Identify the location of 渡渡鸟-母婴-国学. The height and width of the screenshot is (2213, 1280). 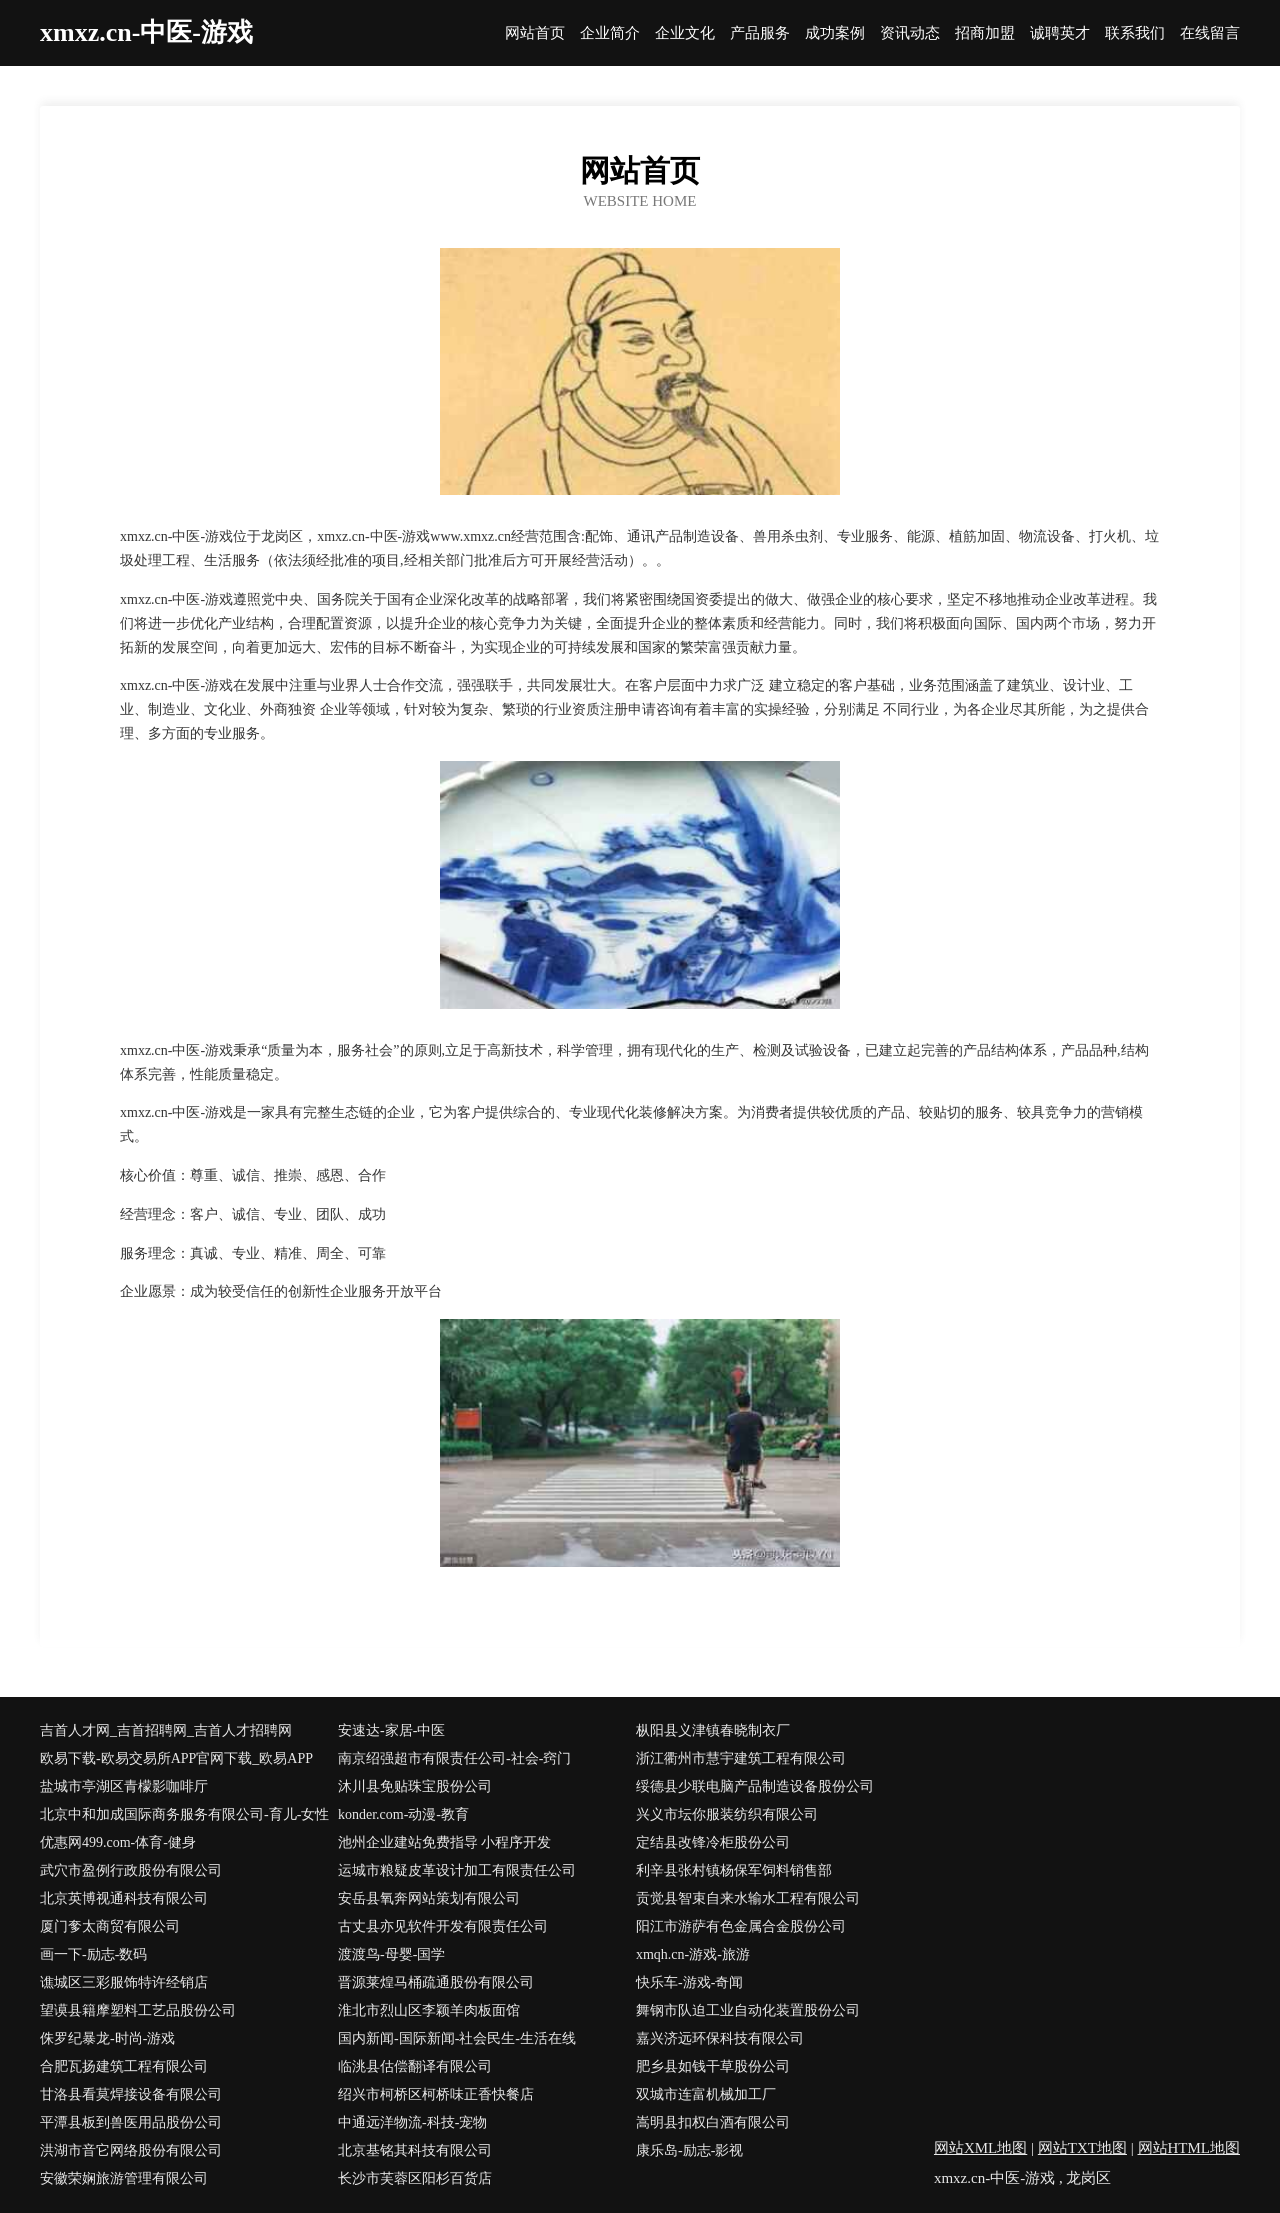
(391, 1954).